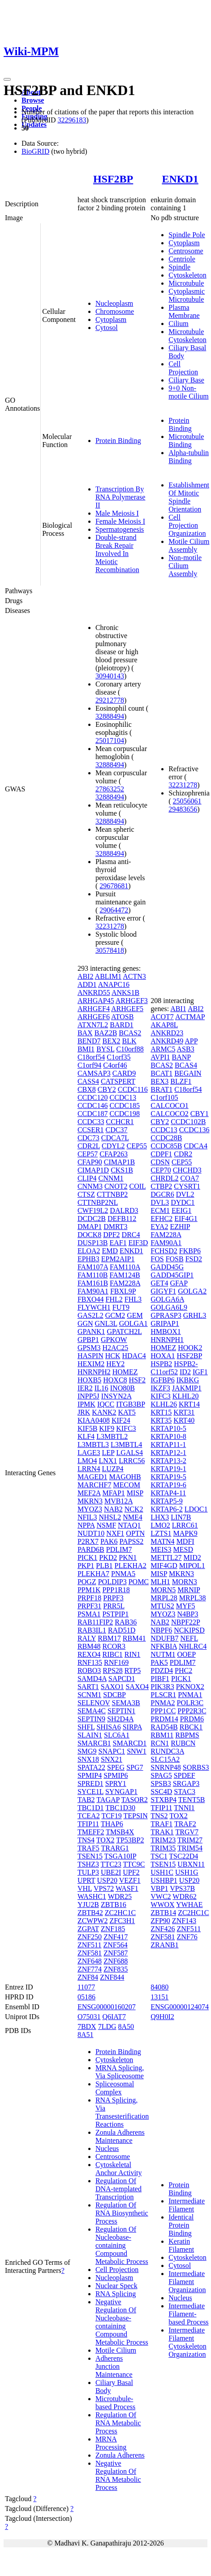 The width and height of the screenshot is (211, 2576). What do you see at coordinates (187, 1735) in the screenshot?
I see `RBPMS` at bounding box center [187, 1735].